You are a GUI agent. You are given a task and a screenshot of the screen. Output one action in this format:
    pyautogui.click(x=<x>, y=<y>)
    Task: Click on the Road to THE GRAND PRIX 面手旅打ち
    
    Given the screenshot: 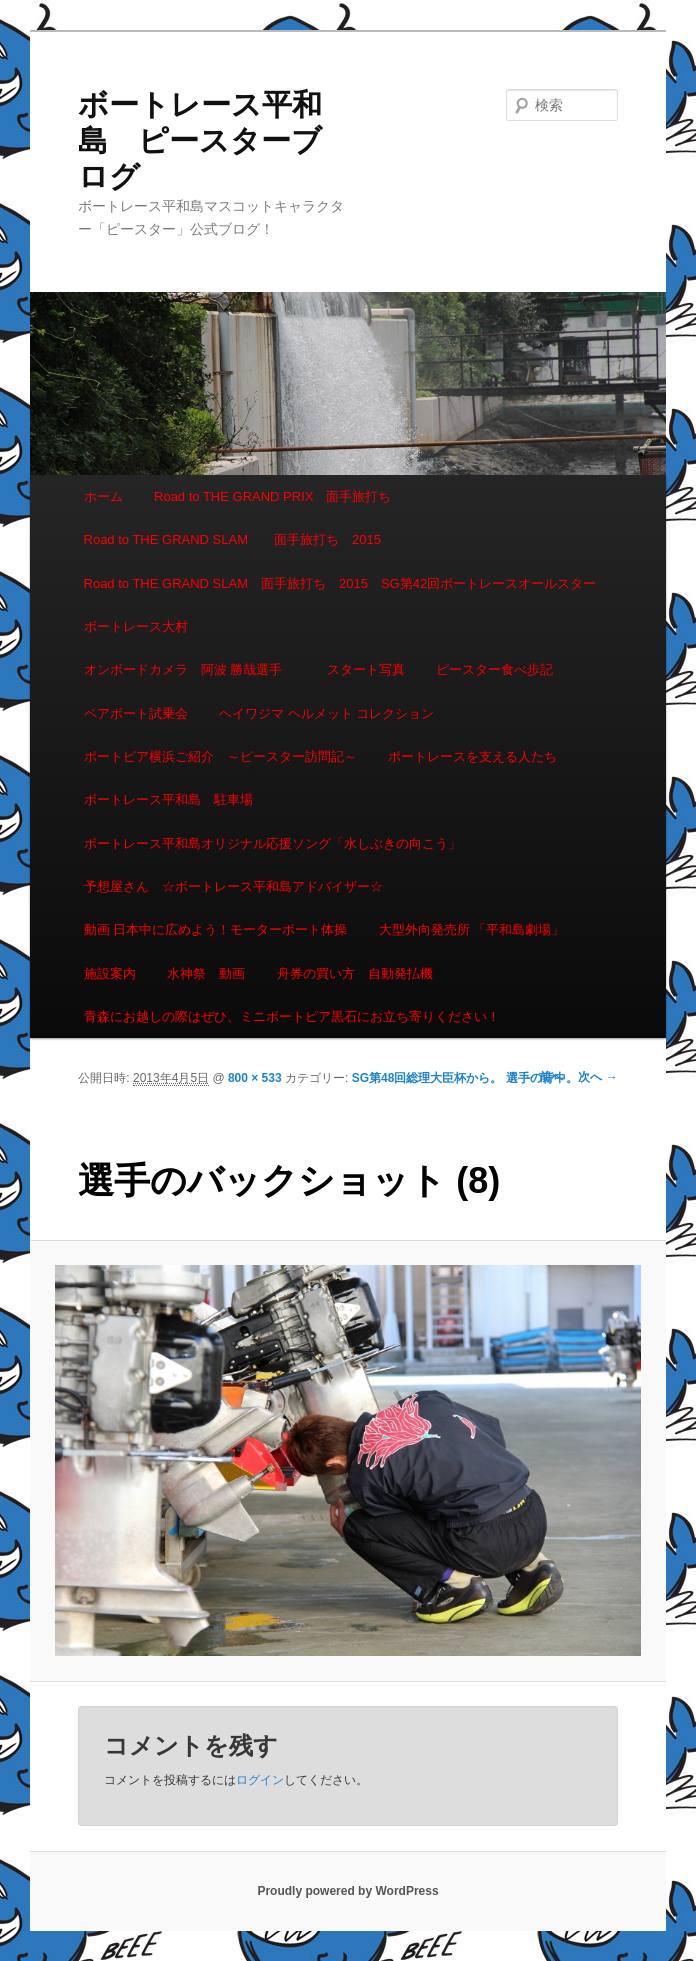 What is the action you would take?
    pyautogui.click(x=272, y=496)
    